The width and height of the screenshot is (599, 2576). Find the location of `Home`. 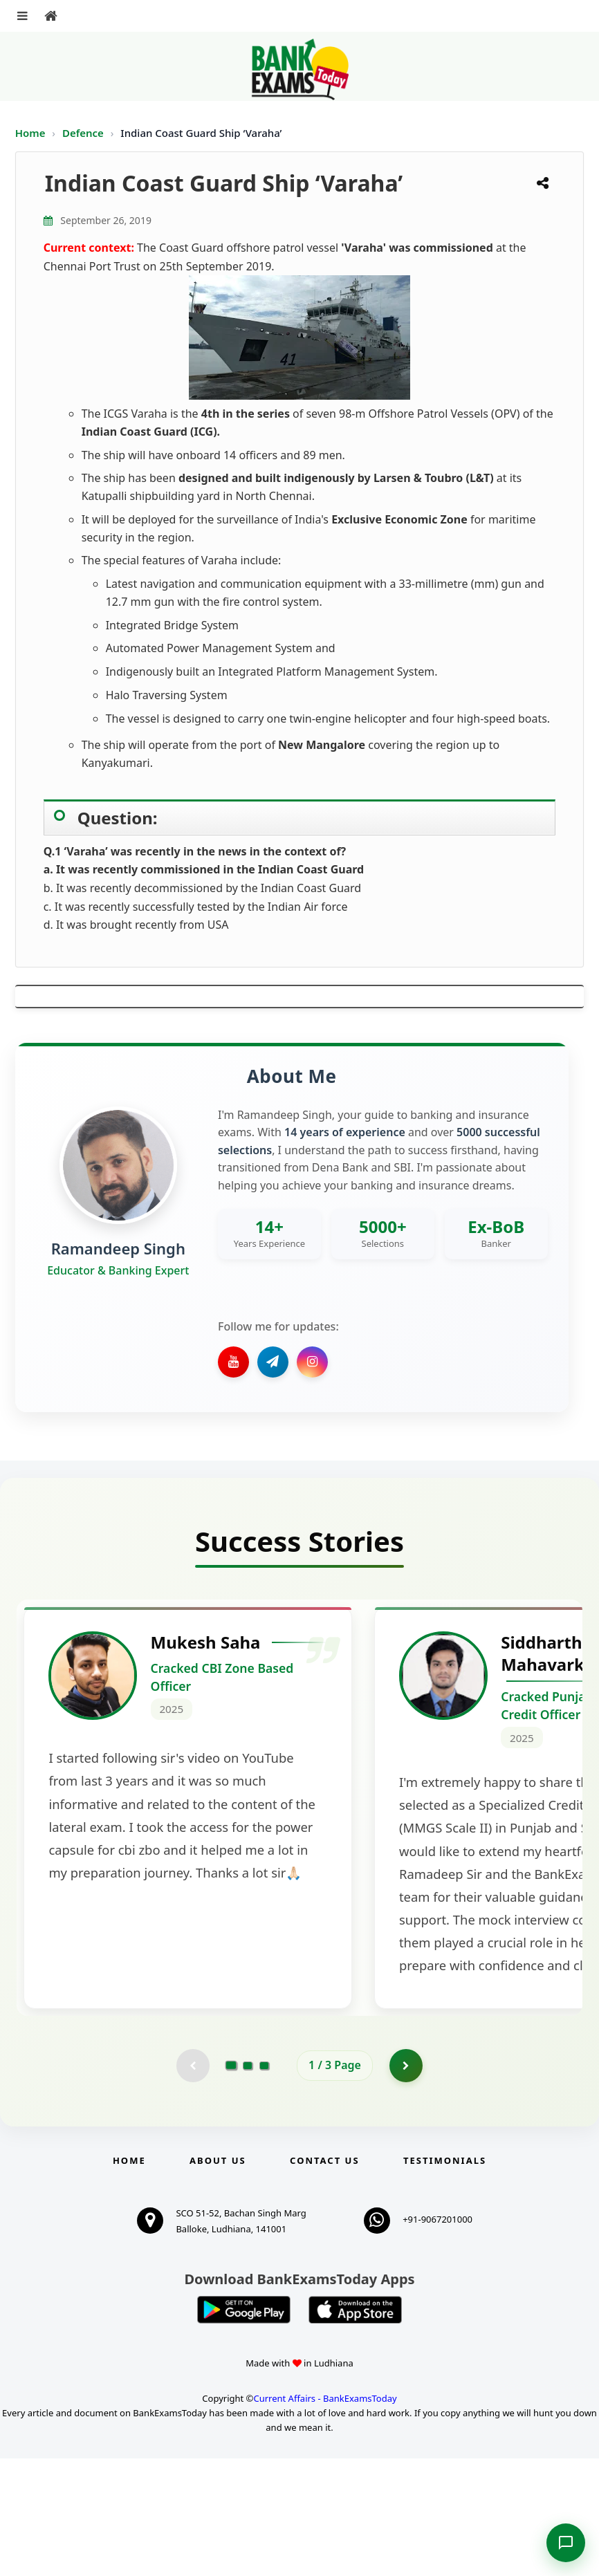

Home is located at coordinates (30, 133).